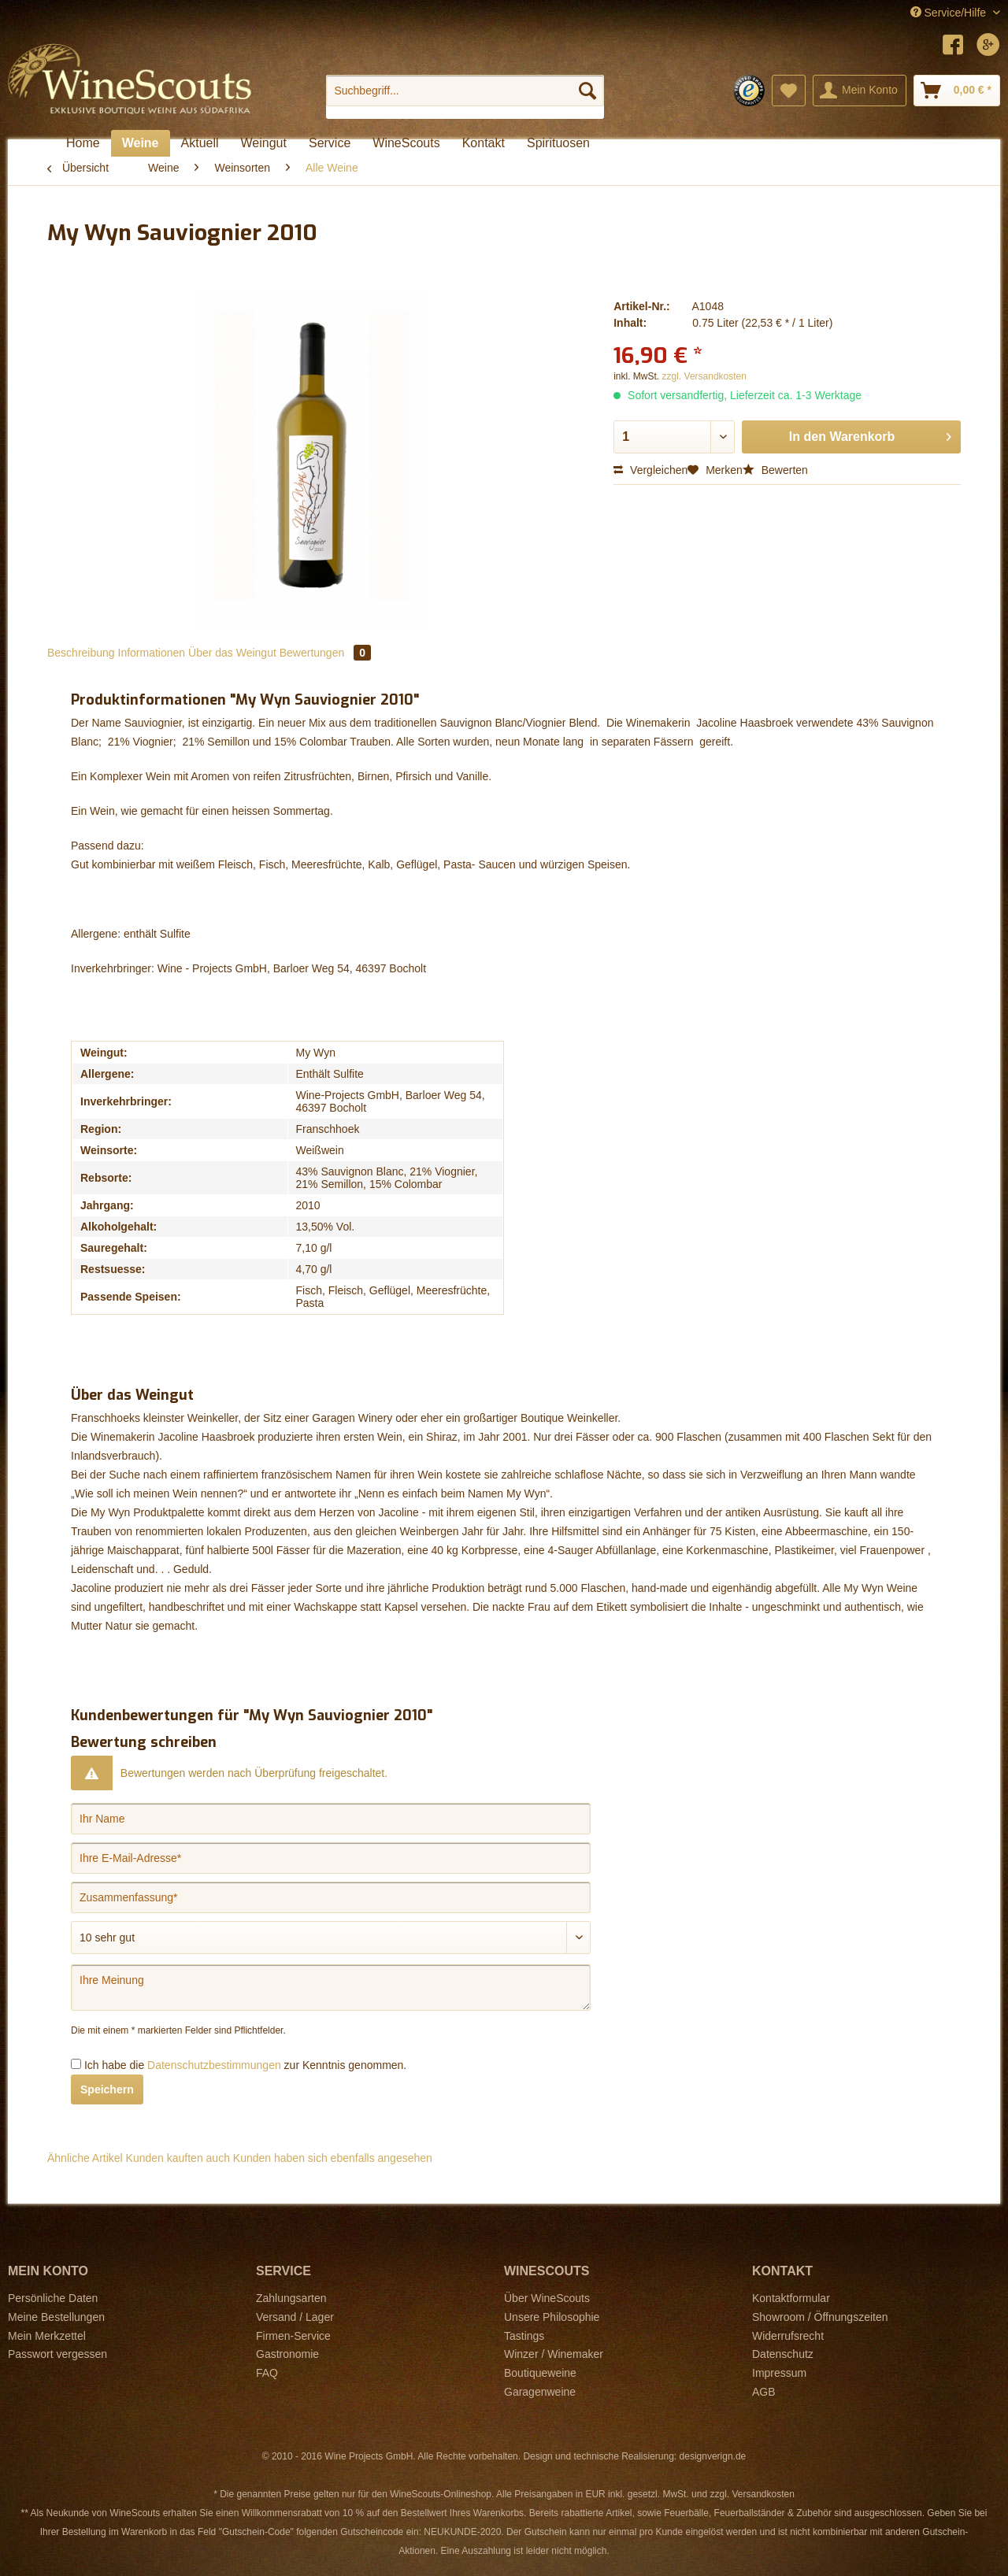 Image resolution: width=1008 pixels, height=2576 pixels. What do you see at coordinates (295, 2317) in the screenshot?
I see `Versand / Lager` at bounding box center [295, 2317].